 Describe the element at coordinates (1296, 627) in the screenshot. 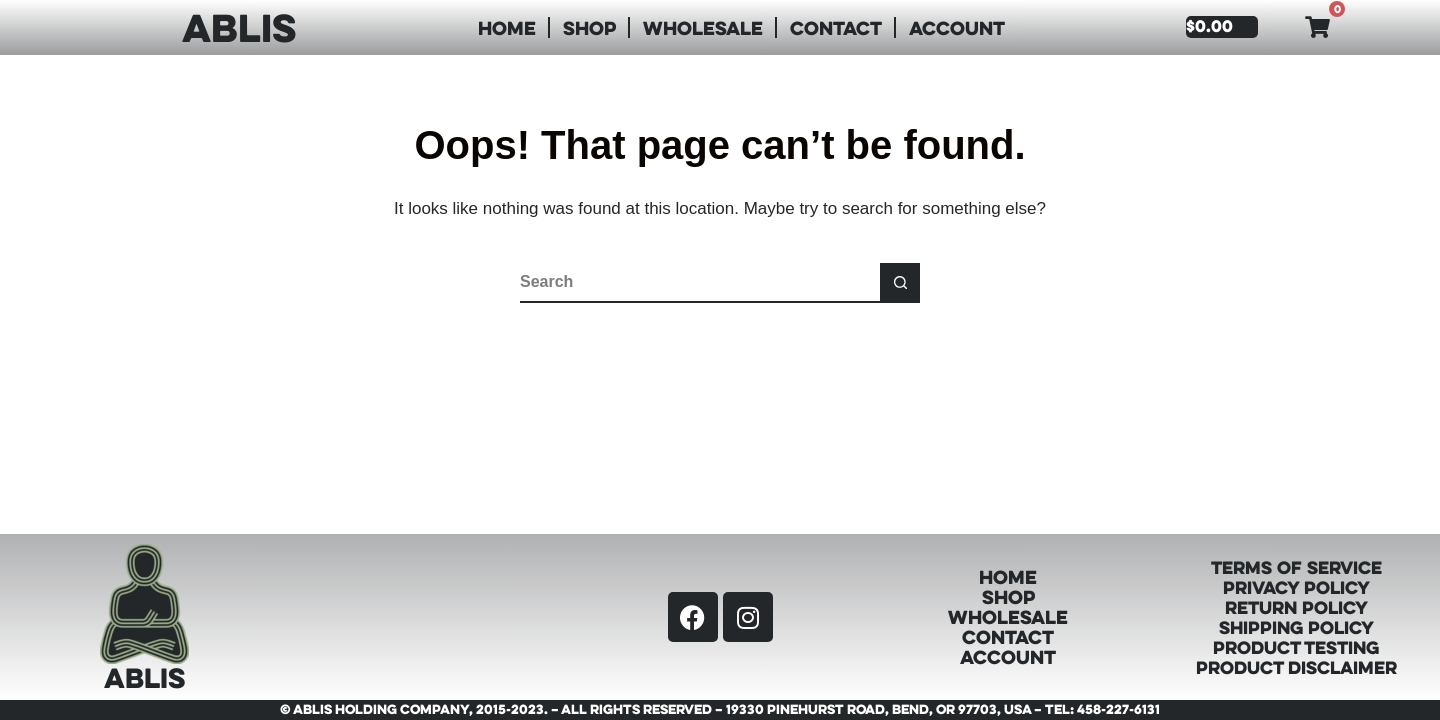

I see `Shipping Policy` at that location.